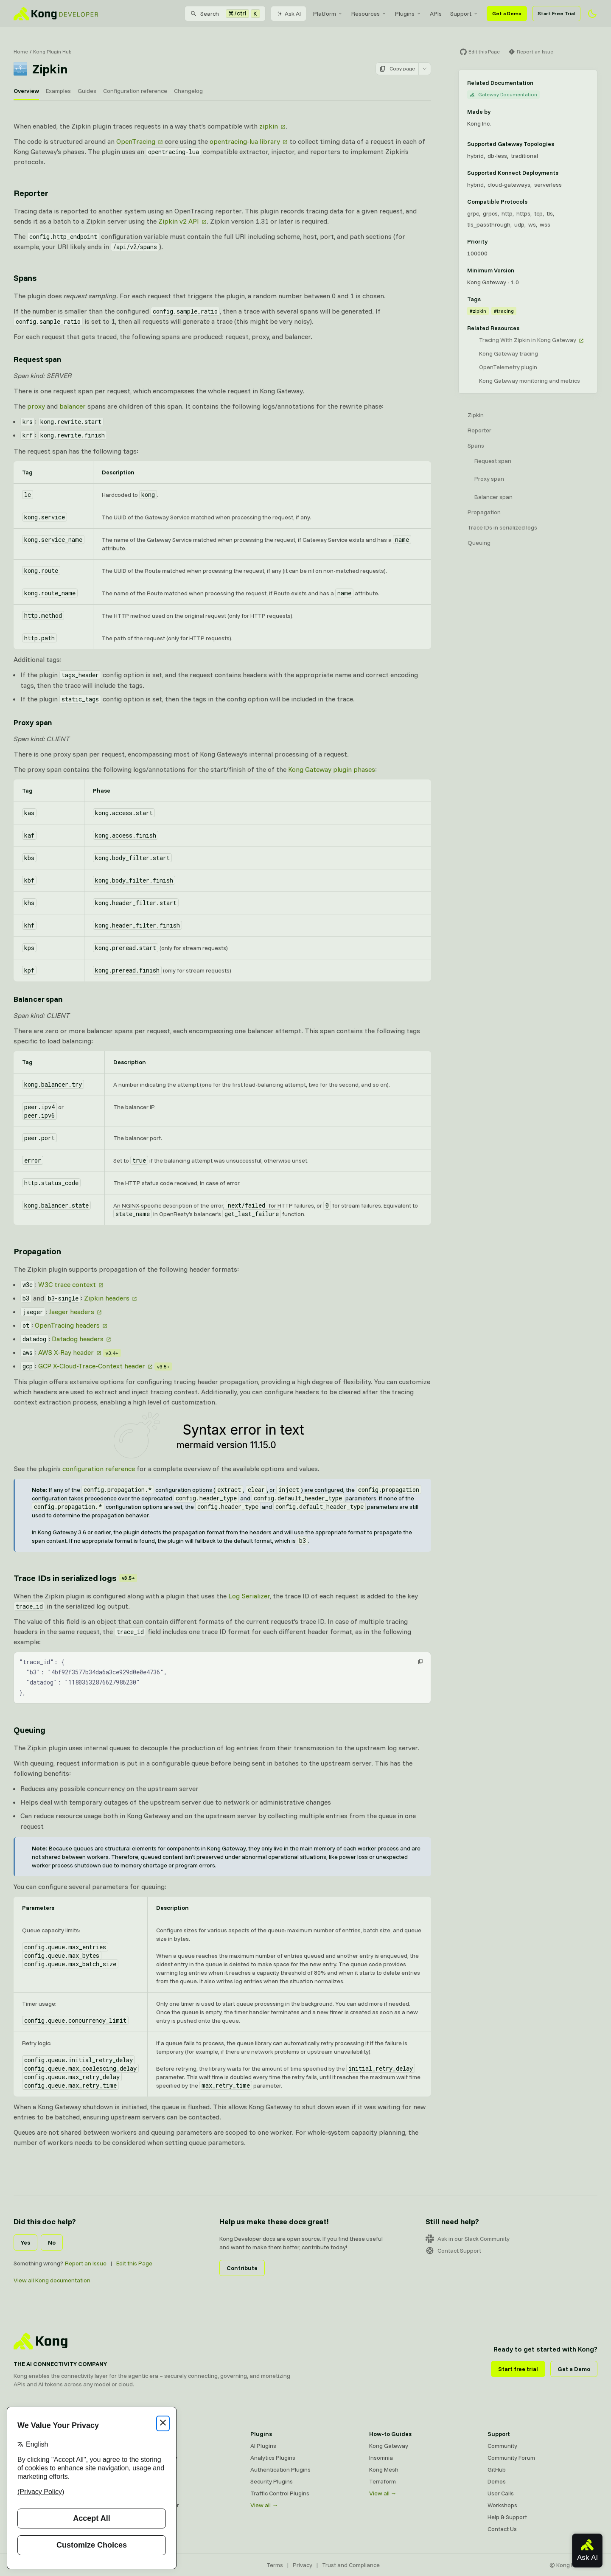  Describe the element at coordinates (146, 2469) in the screenshot. I see `Kong Mesh` at that location.